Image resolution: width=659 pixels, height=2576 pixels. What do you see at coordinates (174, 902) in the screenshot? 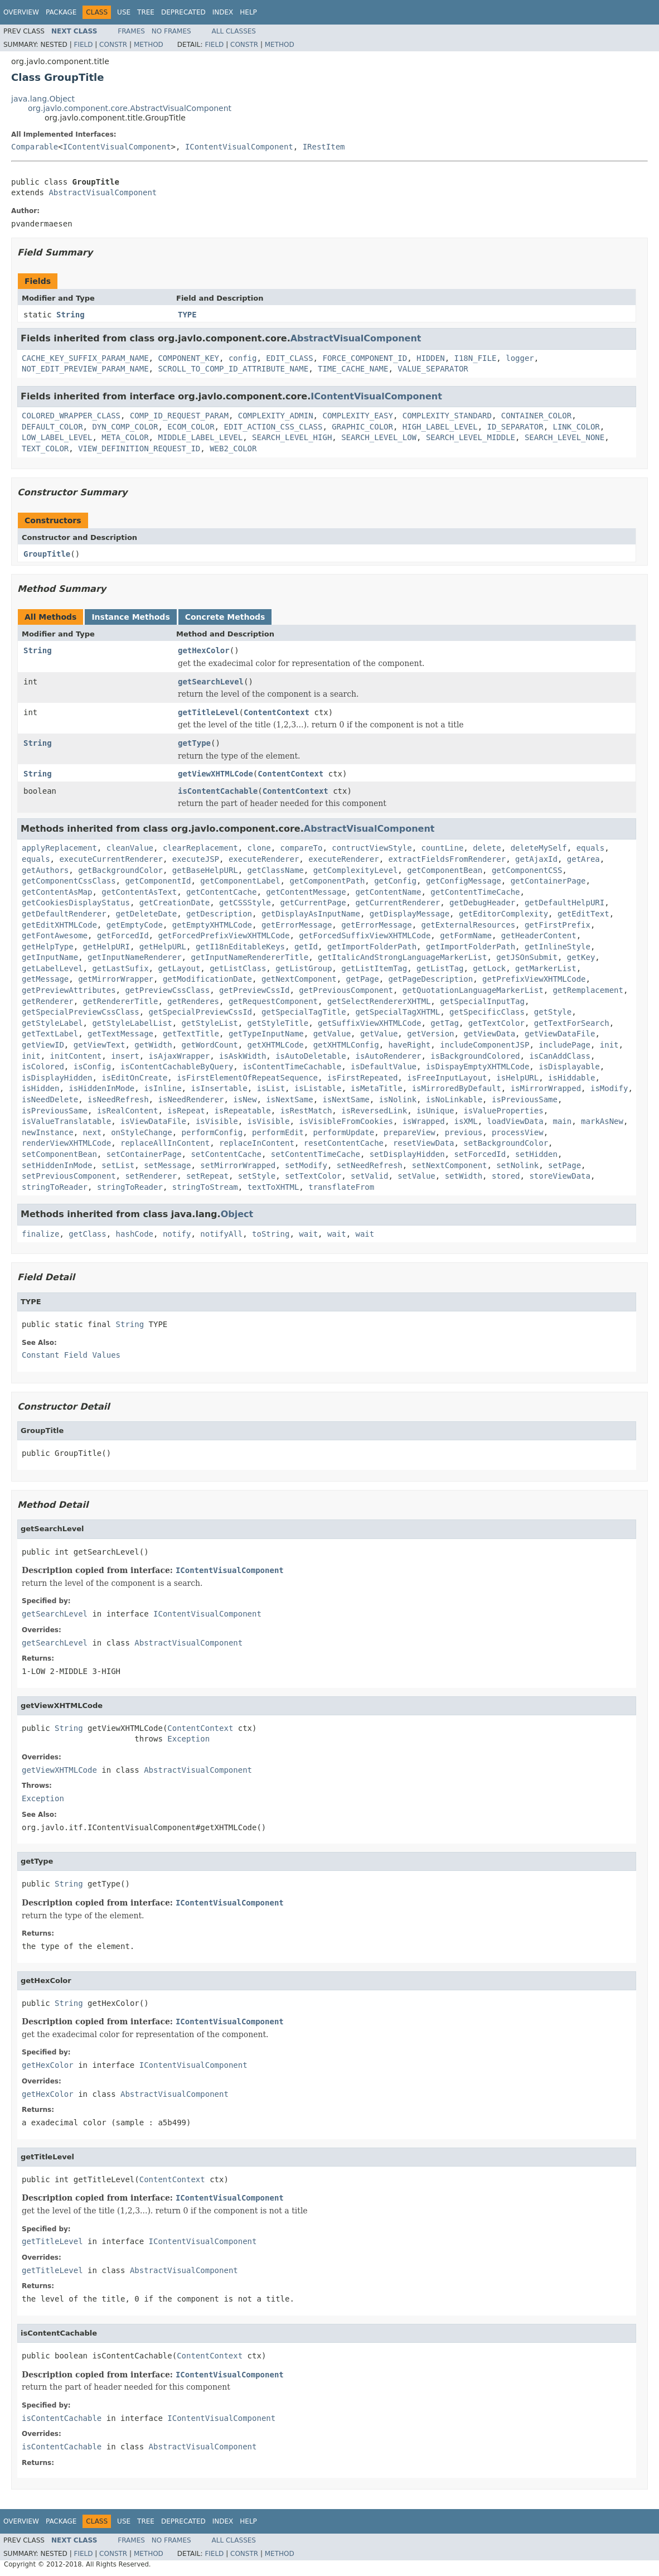
I see `getCreationDate` at bounding box center [174, 902].